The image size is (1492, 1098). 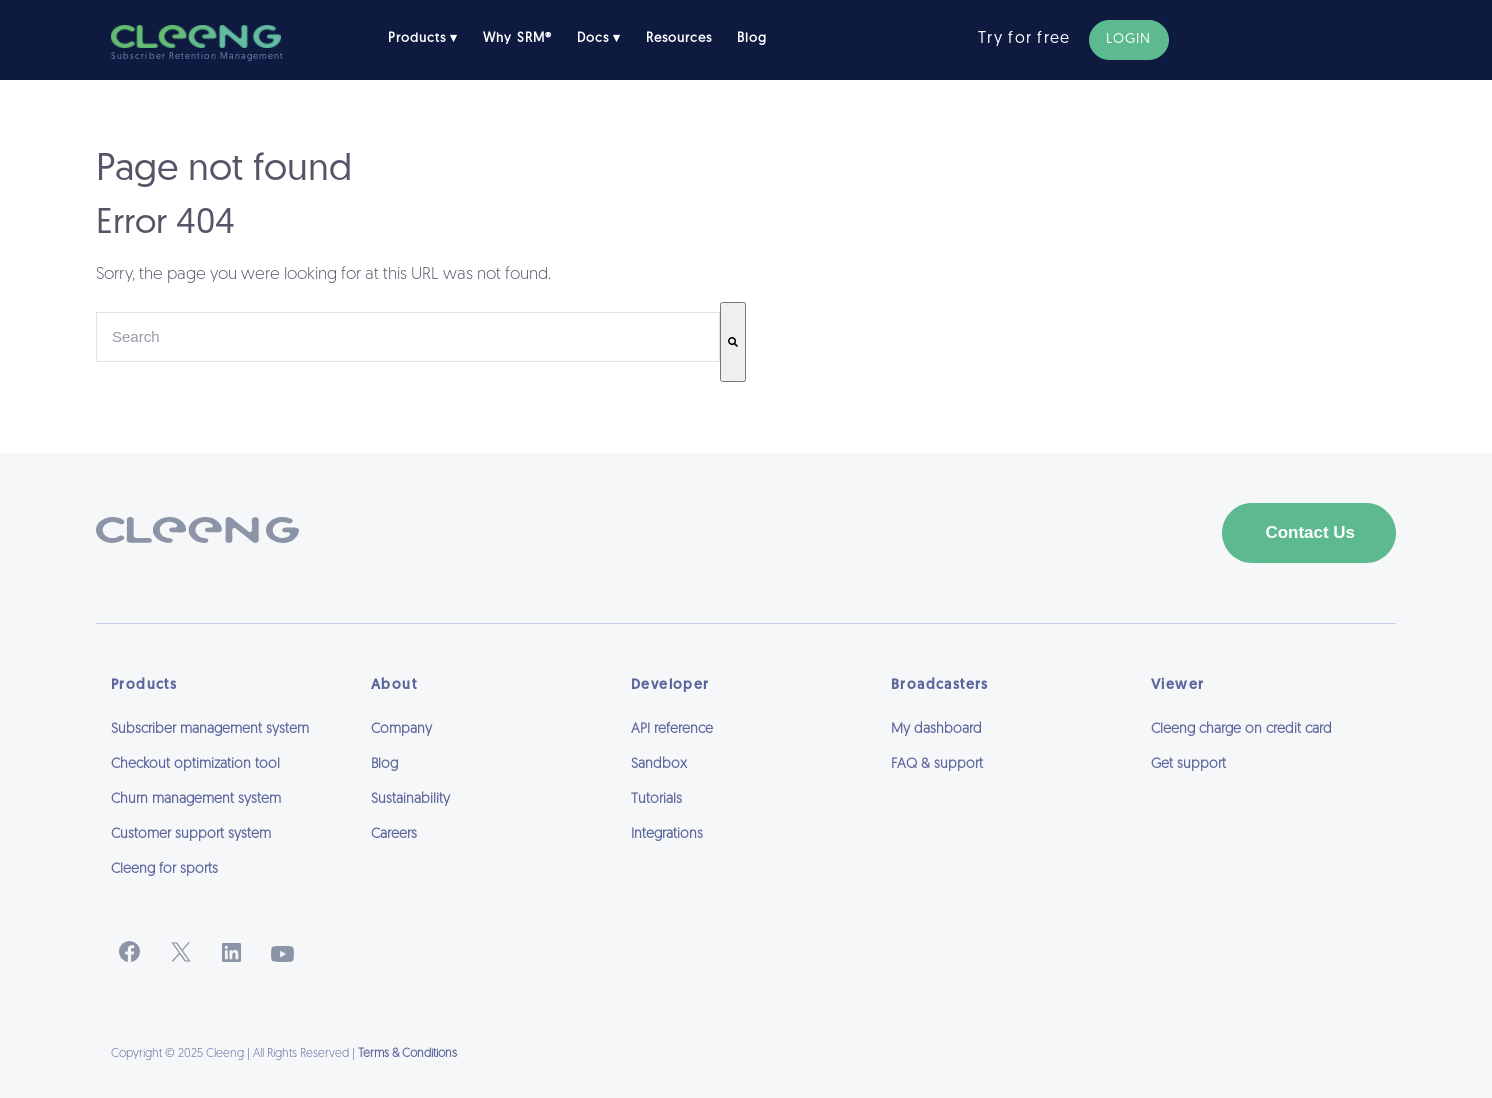 What do you see at coordinates (599, 38) in the screenshot?
I see `Docs ▾ [menuitem]` at bounding box center [599, 38].